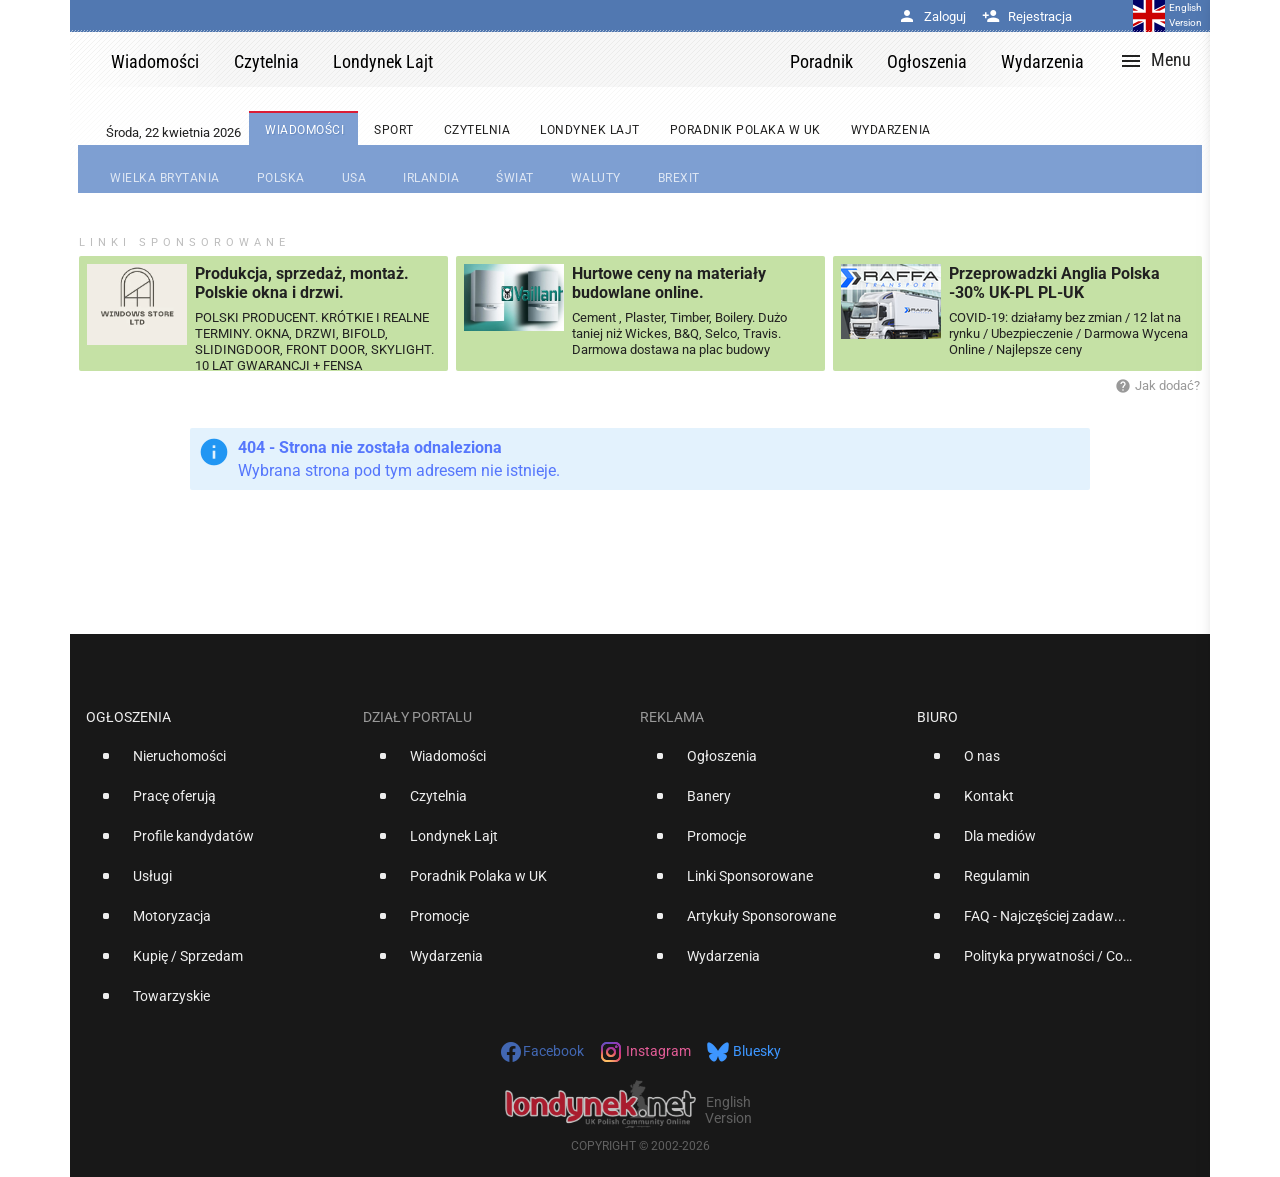 This screenshot has height=1177, width=1280. Describe the element at coordinates (1027, 16) in the screenshot. I see `Rejestracja` at that location.